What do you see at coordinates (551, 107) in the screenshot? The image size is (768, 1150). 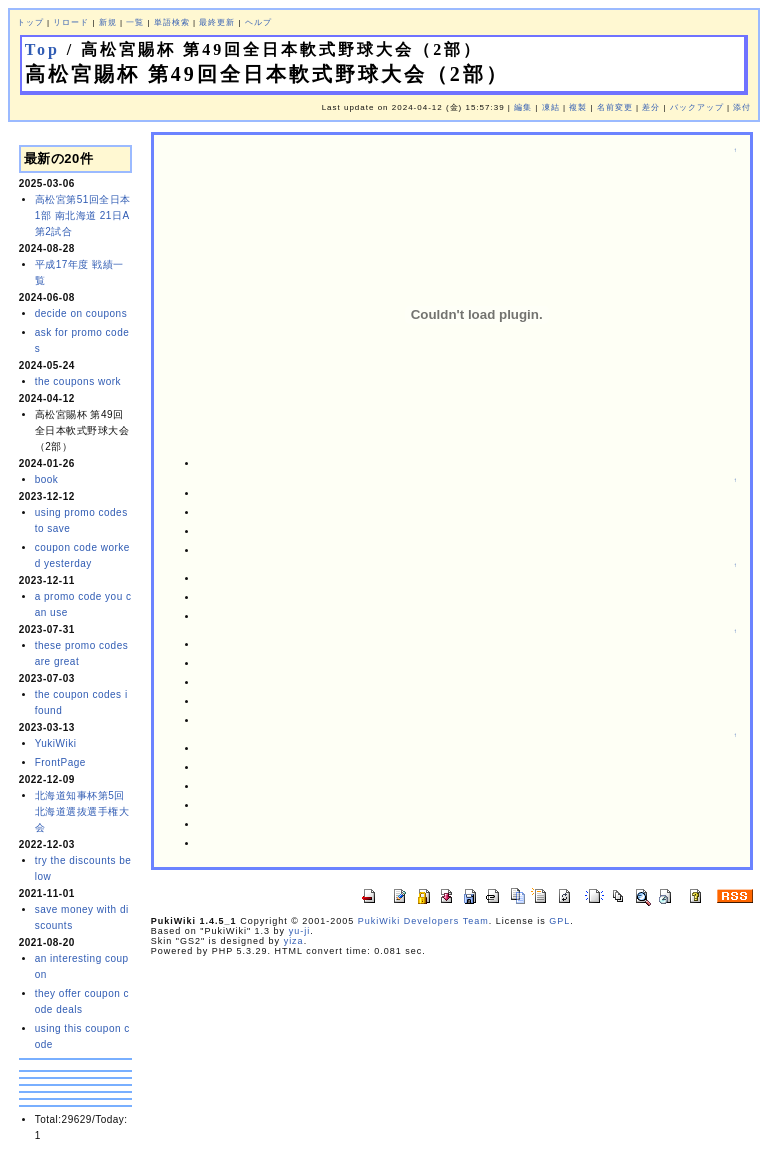 I see `凍結` at bounding box center [551, 107].